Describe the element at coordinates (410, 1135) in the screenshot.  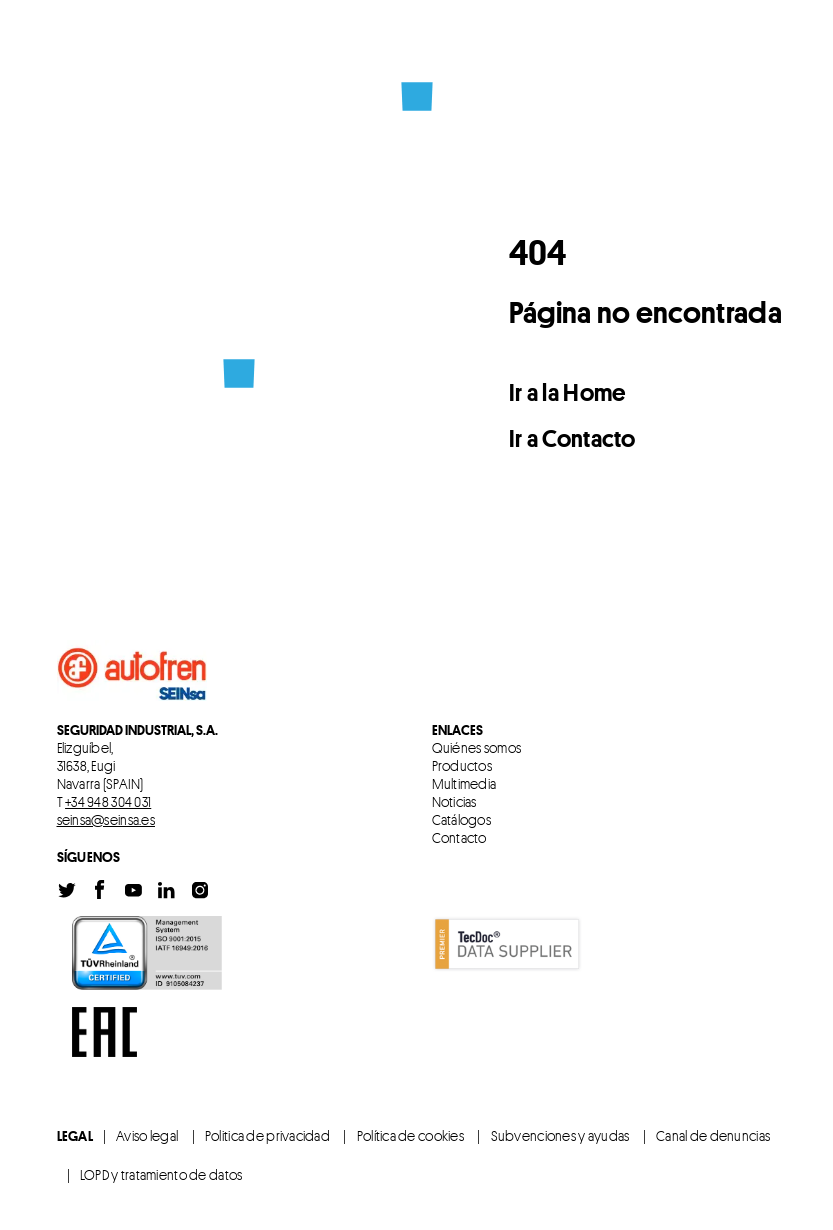
I see `Política de cookies` at that location.